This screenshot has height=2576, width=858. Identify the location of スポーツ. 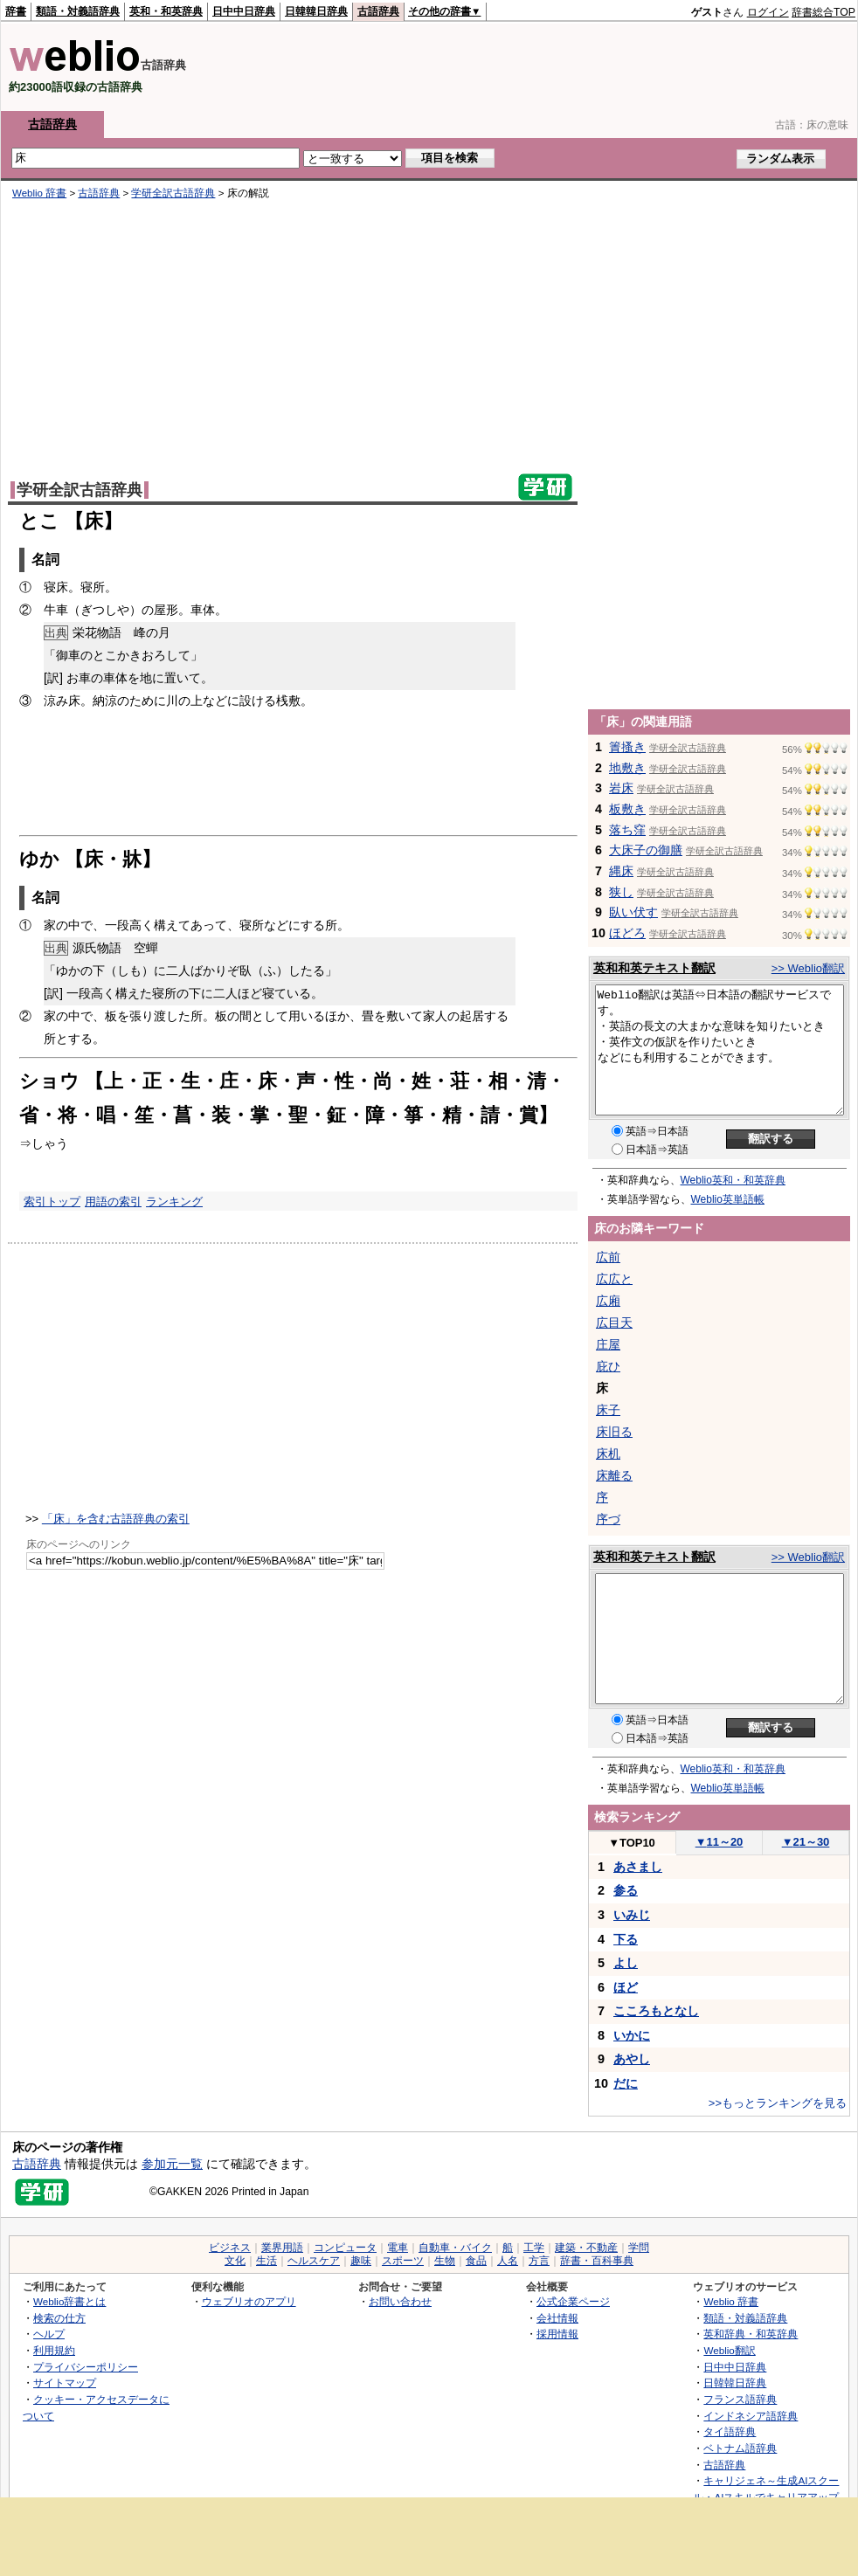
(403, 2260).